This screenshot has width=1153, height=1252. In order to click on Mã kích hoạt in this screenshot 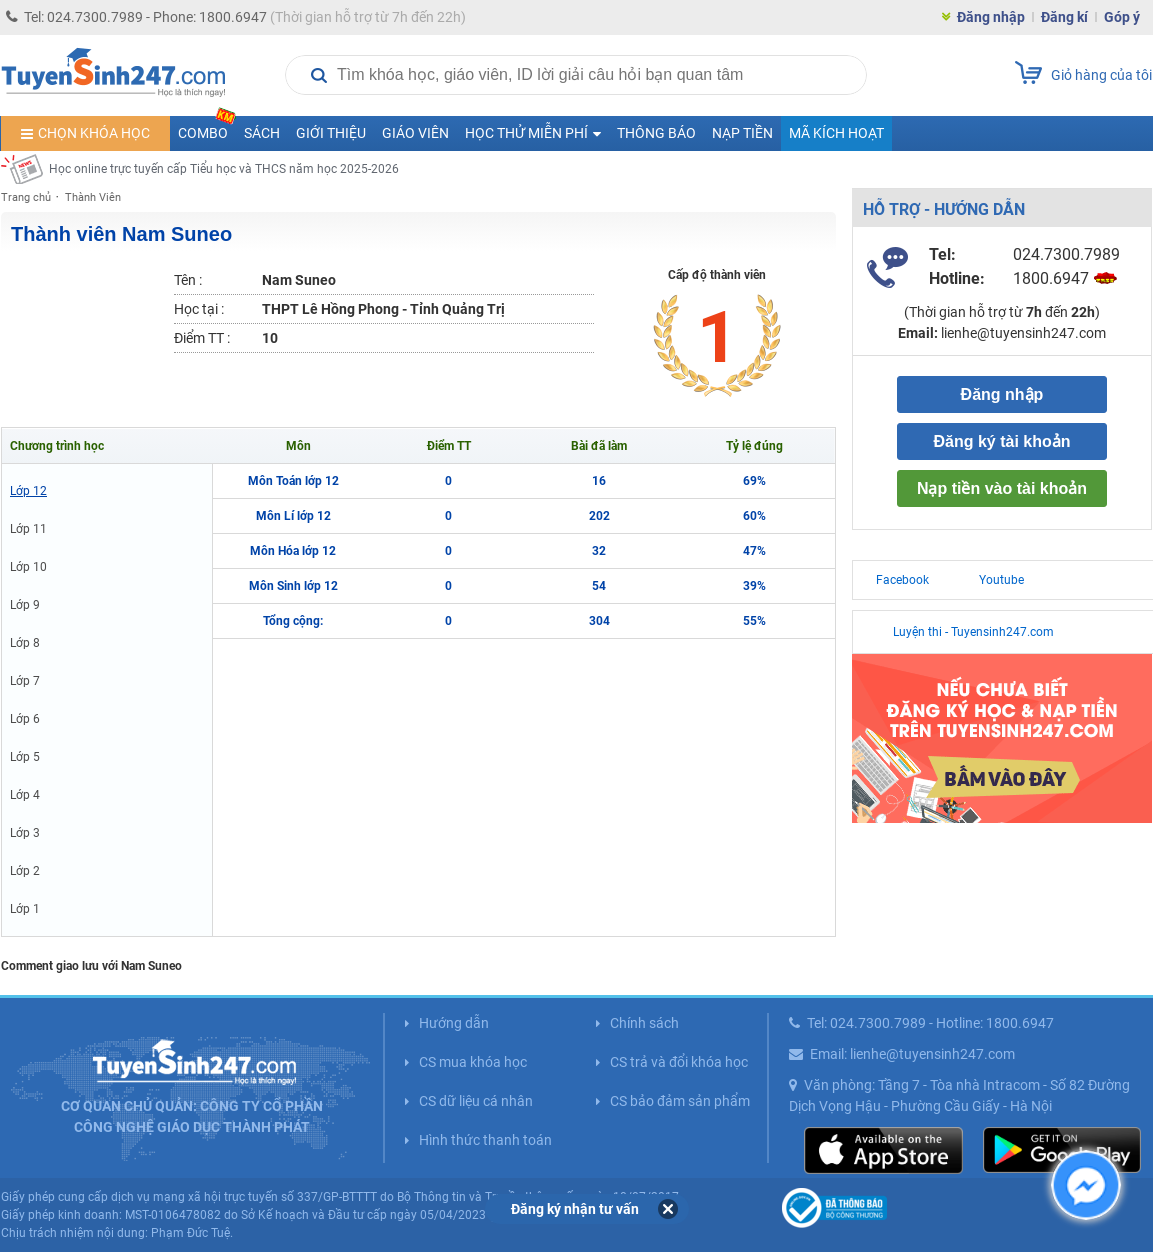, I will do `click(836, 133)`.